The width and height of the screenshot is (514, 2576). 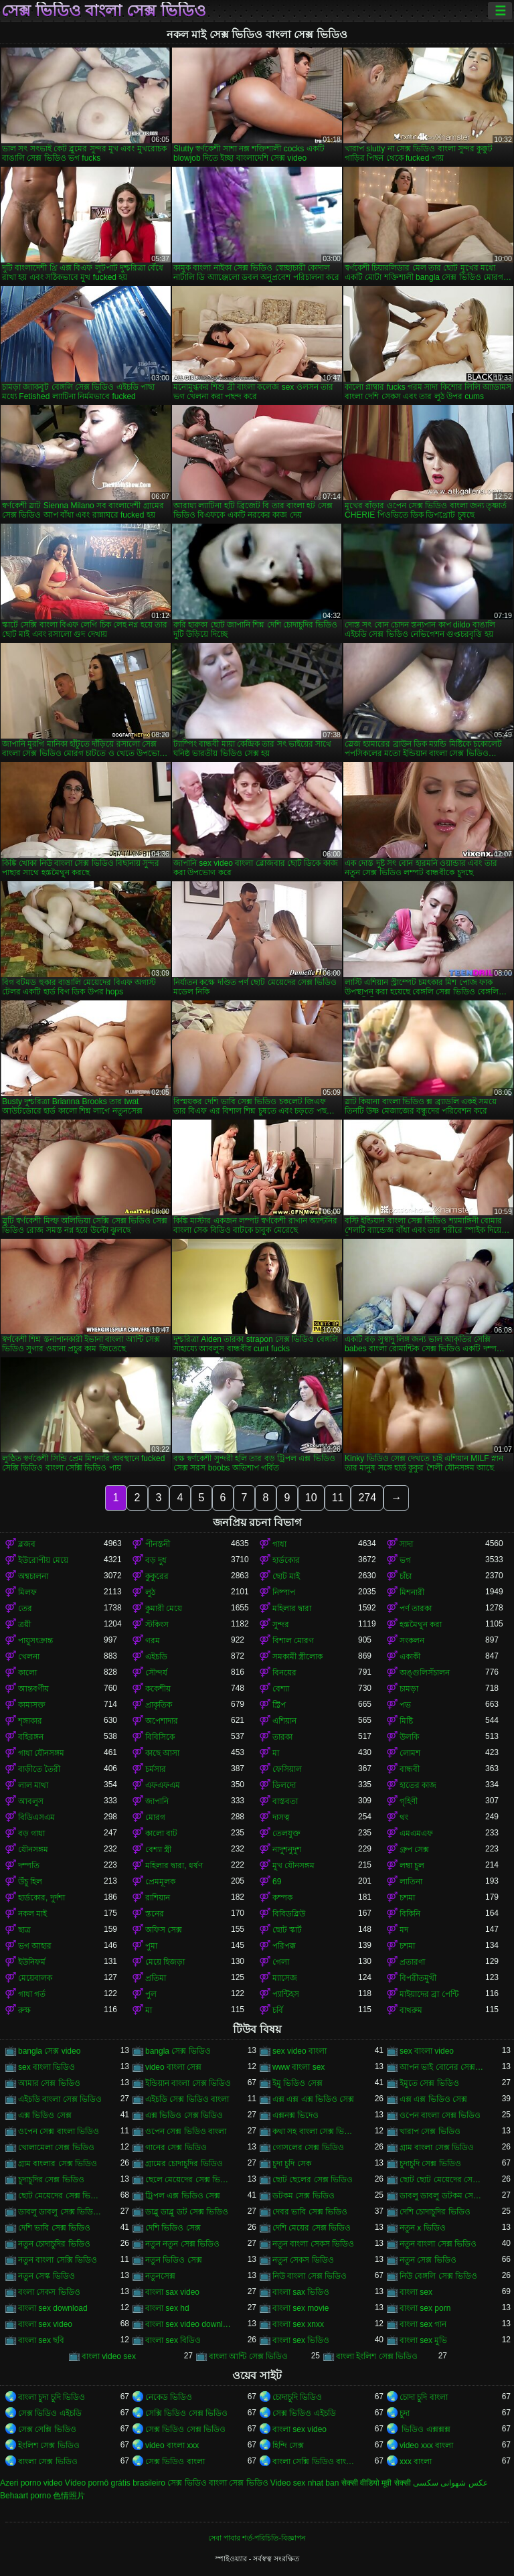 I want to click on হার্ডকোর, so click(x=286, y=1560).